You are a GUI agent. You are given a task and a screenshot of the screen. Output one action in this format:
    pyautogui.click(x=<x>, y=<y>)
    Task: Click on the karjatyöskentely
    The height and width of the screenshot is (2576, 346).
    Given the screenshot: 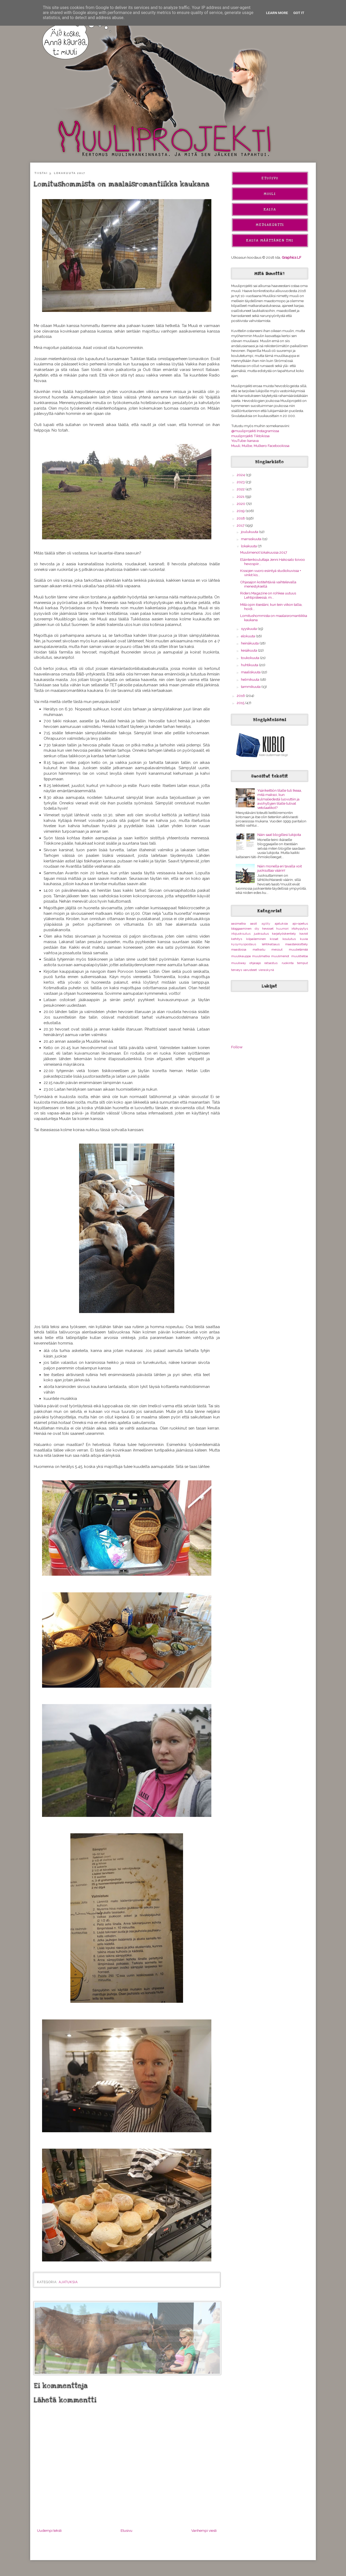 What is the action you would take?
    pyautogui.click(x=284, y=933)
    